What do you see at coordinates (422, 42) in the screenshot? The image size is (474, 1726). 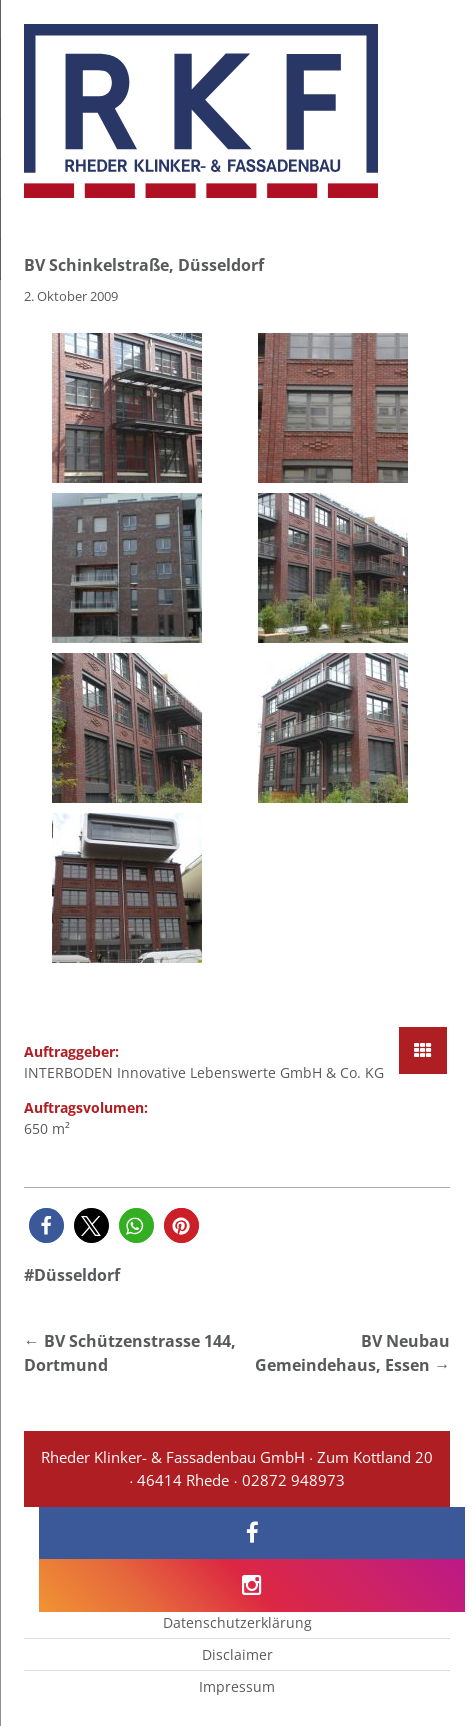 I see `[Menu Trigger]` at bounding box center [422, 42].